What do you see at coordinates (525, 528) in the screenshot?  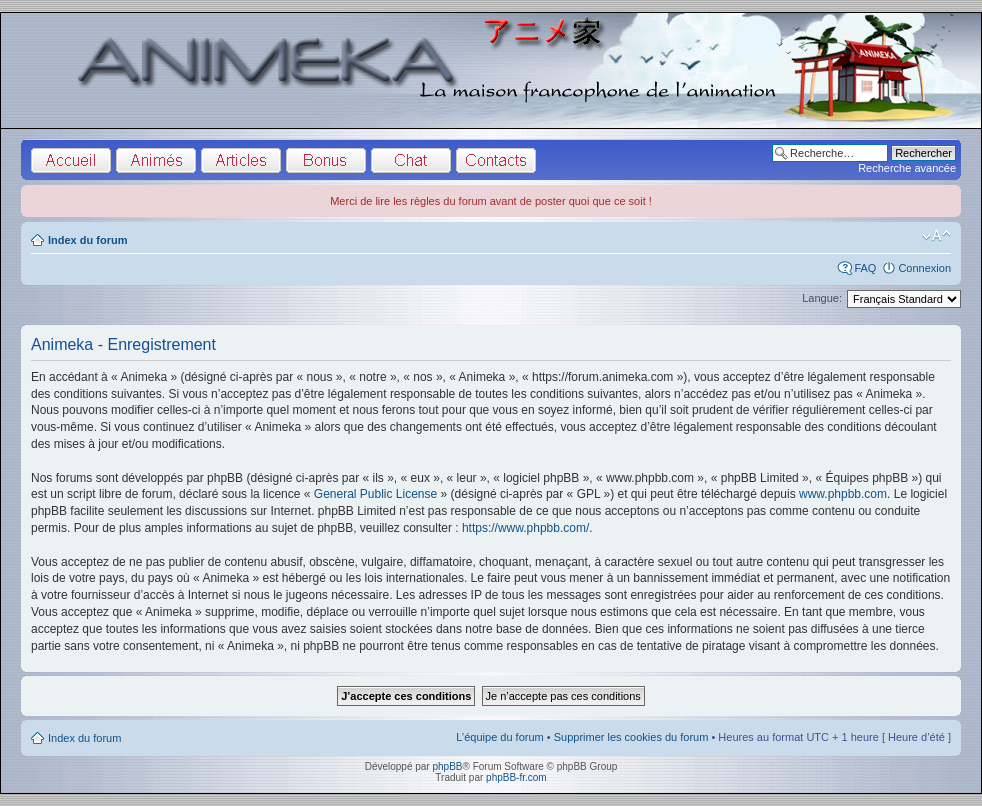 I see `https://www.phpbb.com/` at bounding box center [525, 528].